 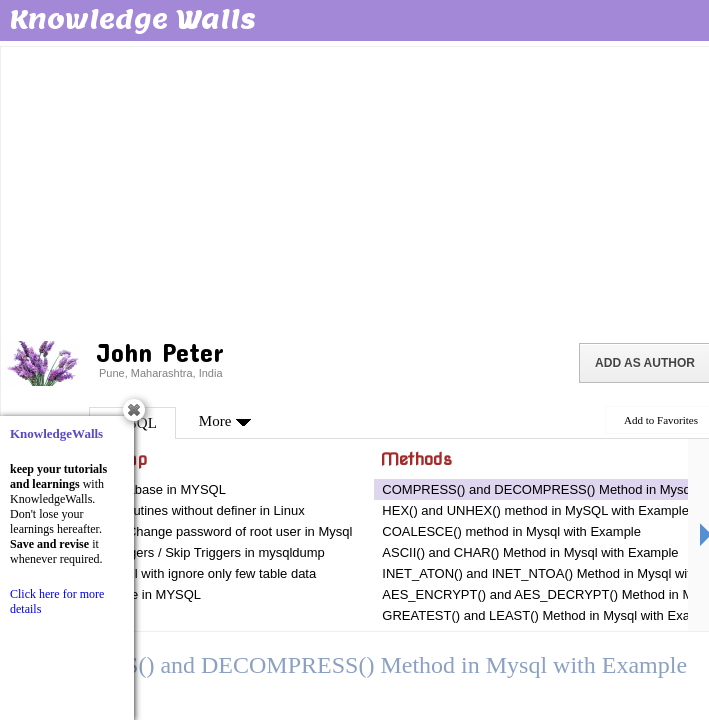 I want to click on Add to Favorites, so click(x=661, y=420).